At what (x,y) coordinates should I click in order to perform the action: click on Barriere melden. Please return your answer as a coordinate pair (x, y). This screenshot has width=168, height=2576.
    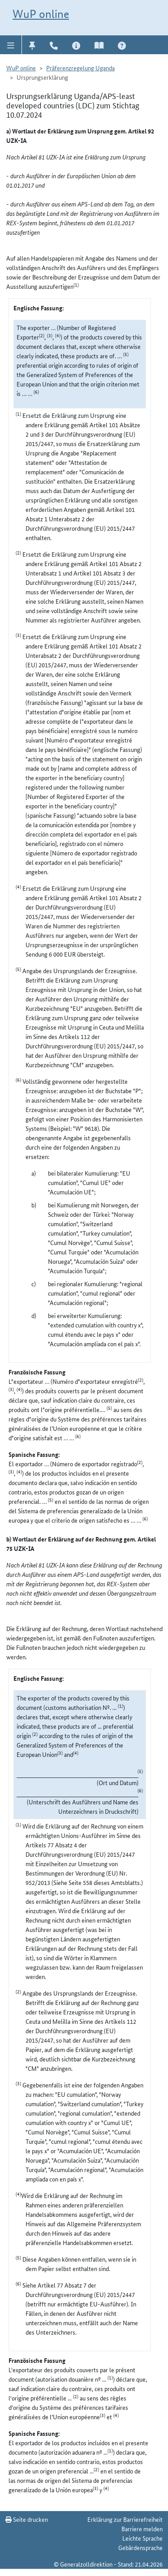
    Looking at the image, I should click on (142, 2528).